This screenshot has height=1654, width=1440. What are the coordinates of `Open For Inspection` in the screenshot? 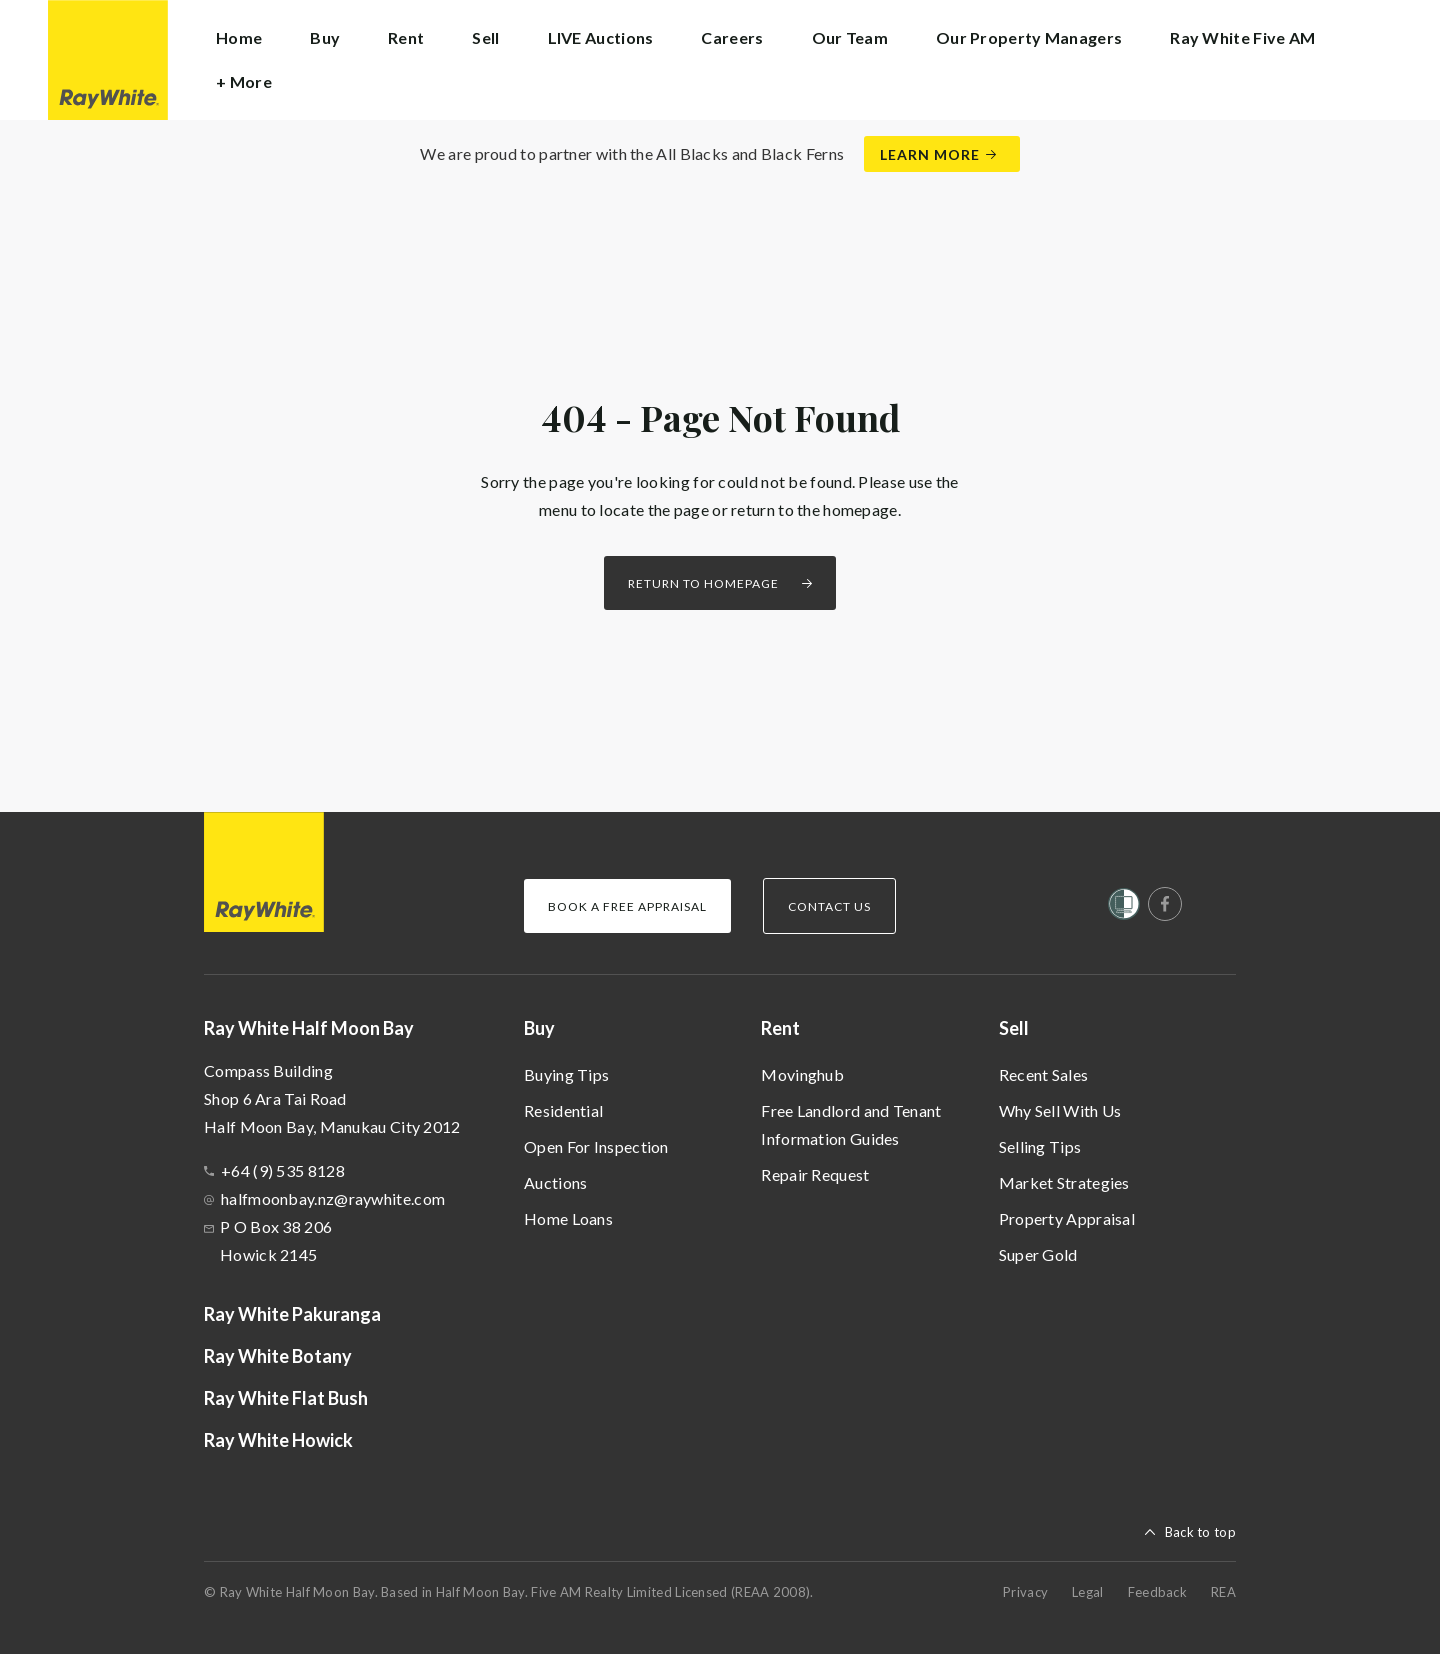 It's located at (596, 1146).